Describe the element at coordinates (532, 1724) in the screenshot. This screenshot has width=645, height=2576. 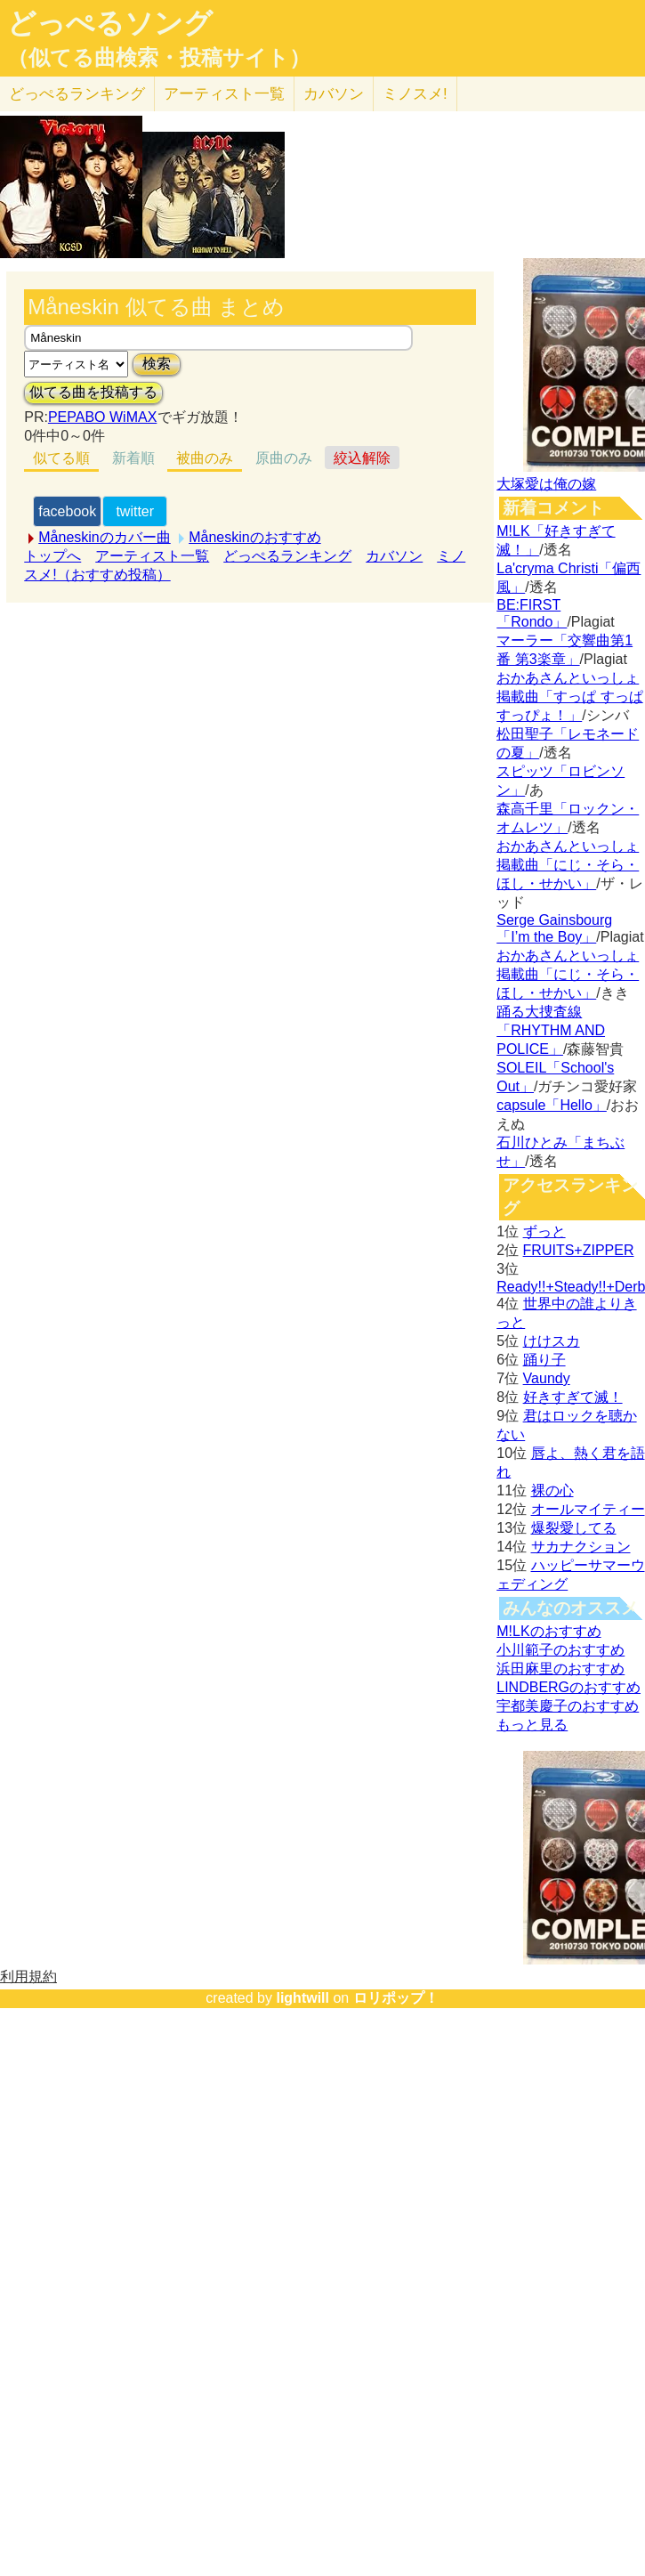
I see `もっと見る` at that location.